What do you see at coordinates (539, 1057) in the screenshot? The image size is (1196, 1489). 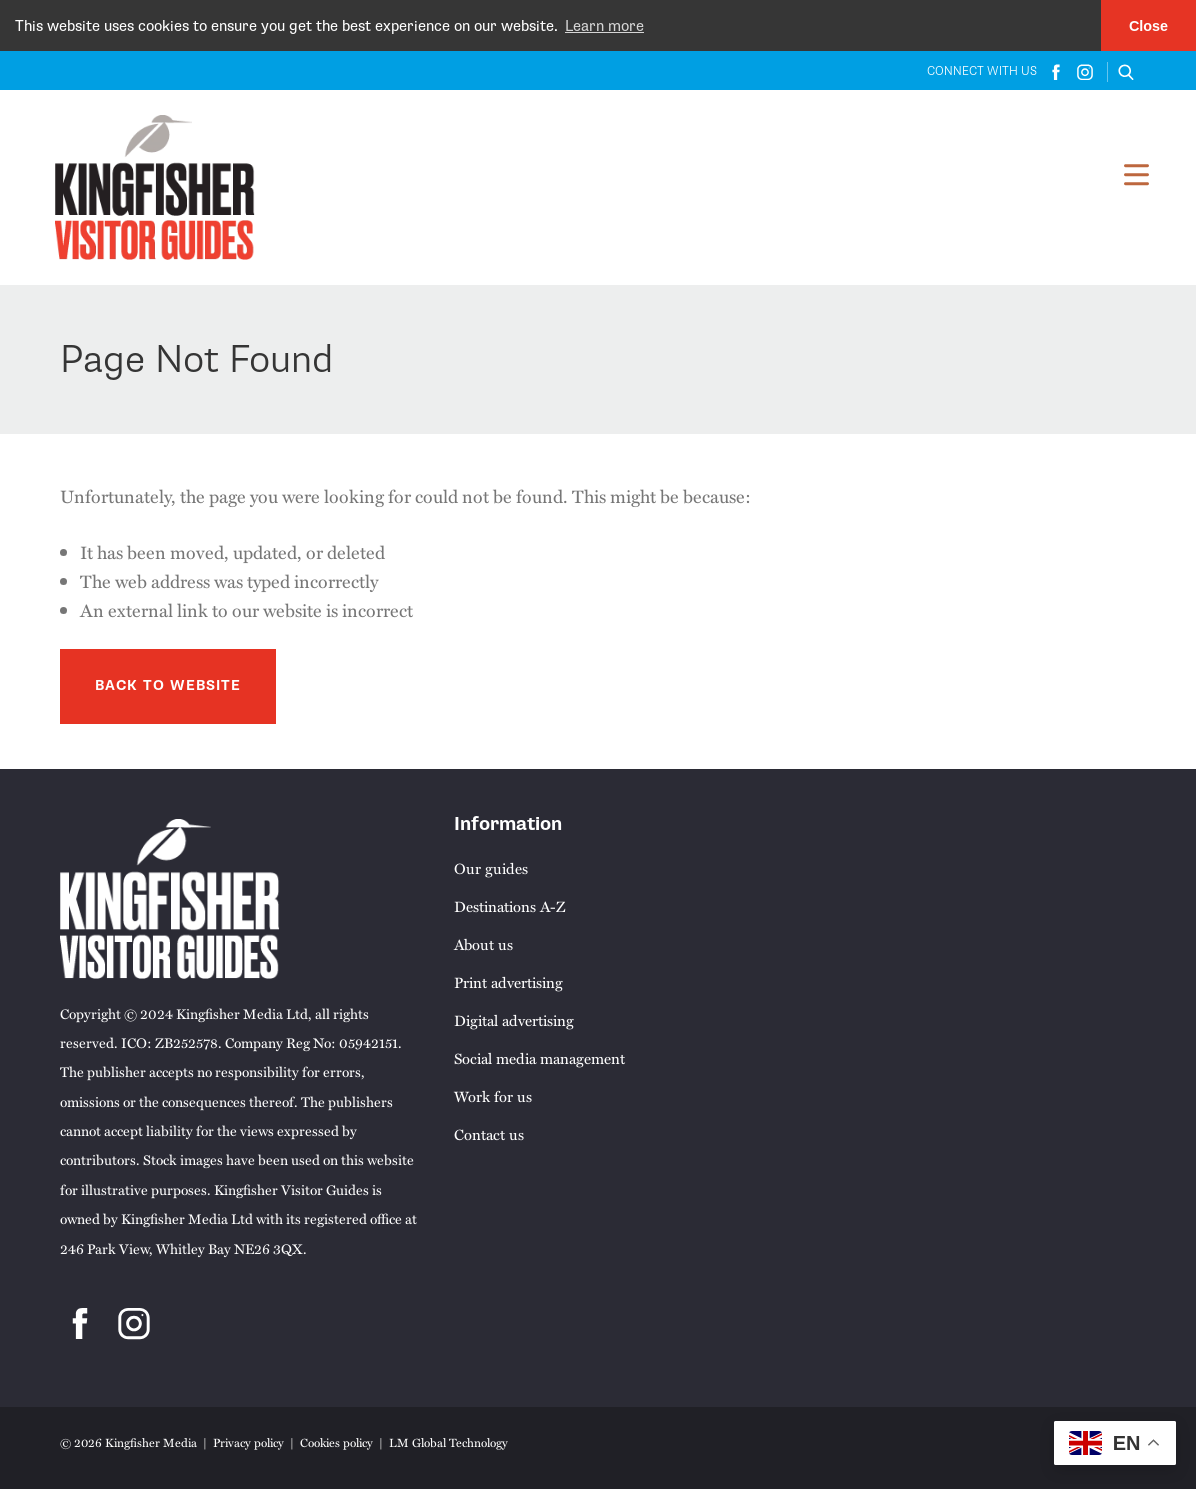 I see `Social media management` at bounding box center [539, 1057].